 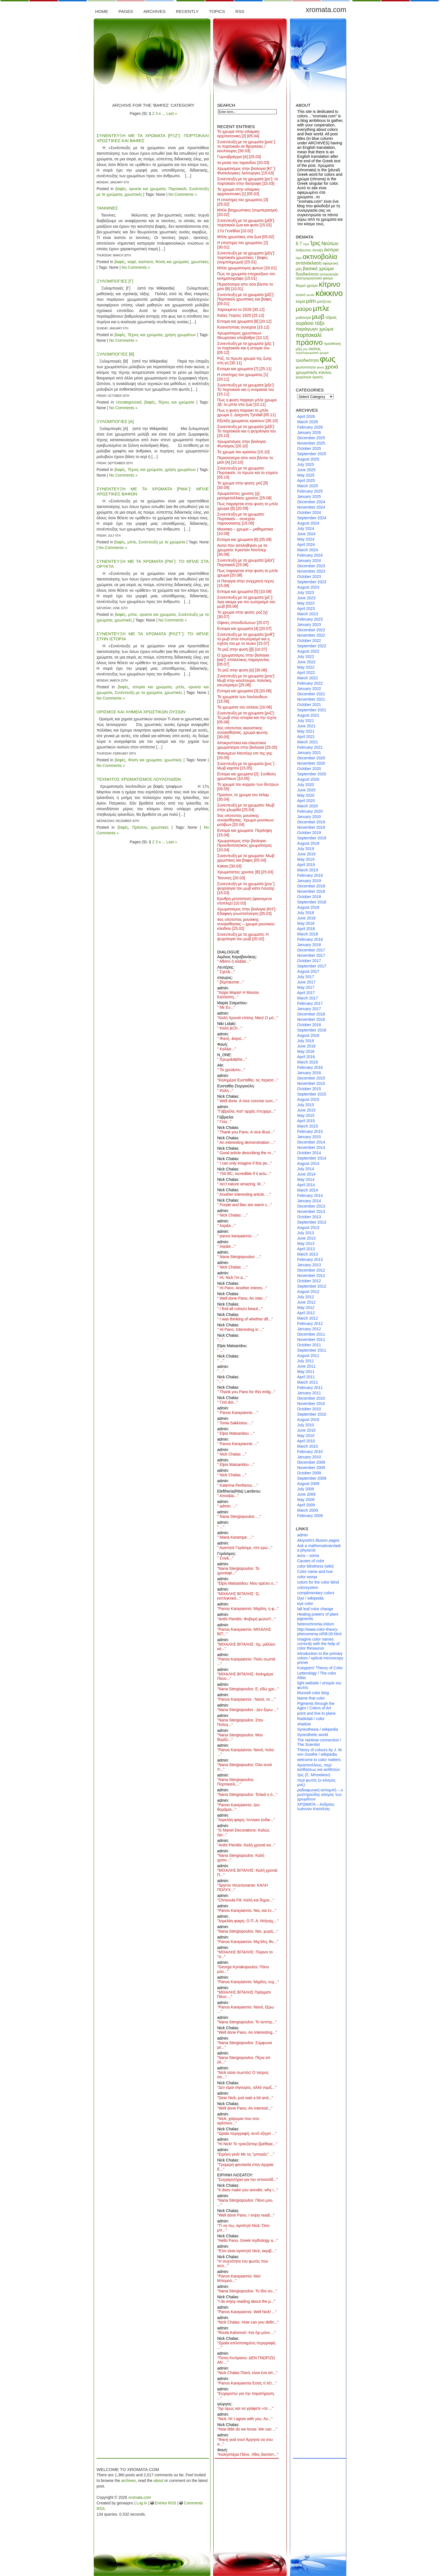 What do you see at coordinates (226, 1007) in the screenshot?
I see `" Με Εν..."` at bounding box center [226, 1007].